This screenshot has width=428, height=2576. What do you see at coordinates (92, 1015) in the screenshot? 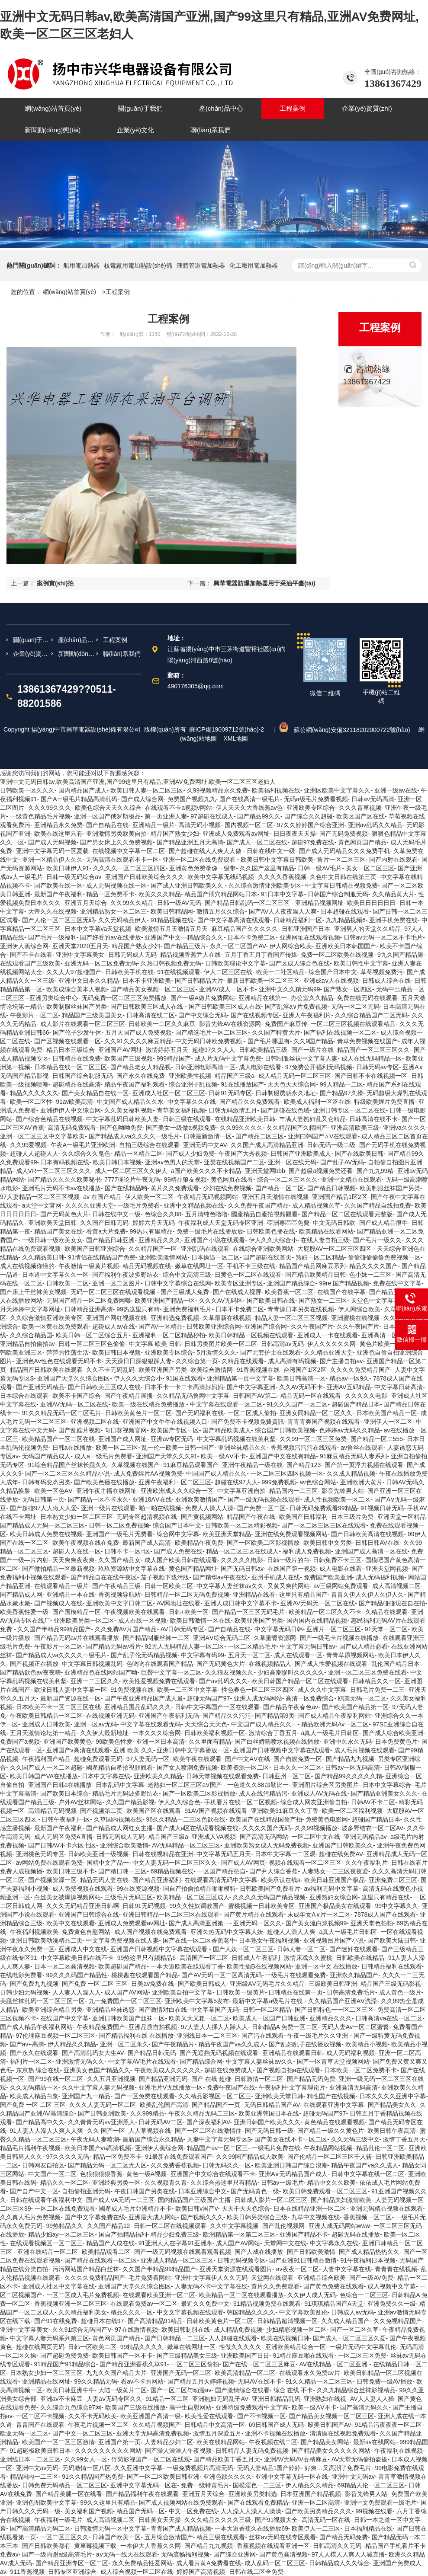
I see `精品国产三级美国美女` at bounding box center [92, 1015].